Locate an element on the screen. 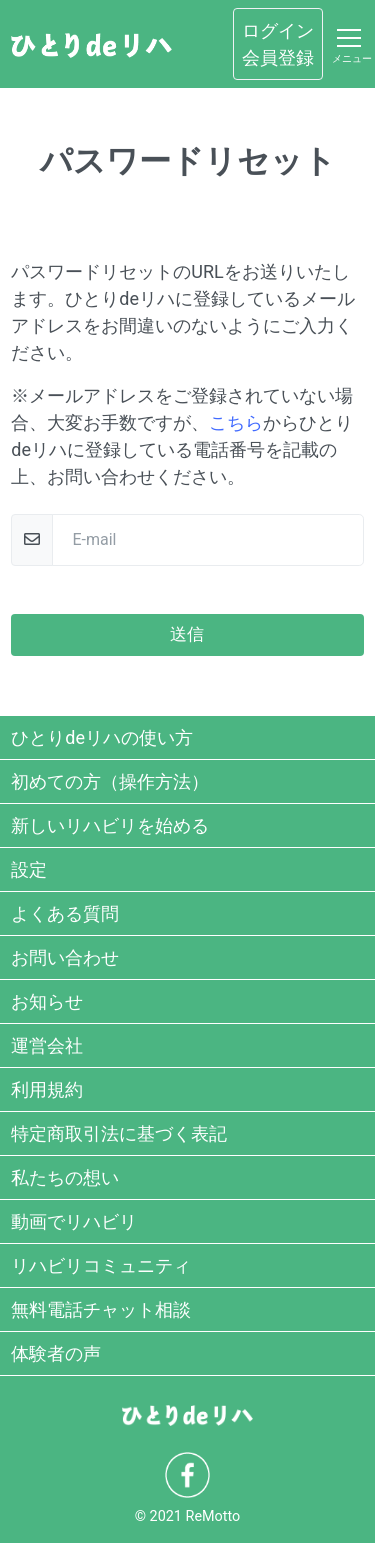 Image resolution: width=375 pixels, height=1543 pixels. 利用規約 is located at coordinates (47, 1089).